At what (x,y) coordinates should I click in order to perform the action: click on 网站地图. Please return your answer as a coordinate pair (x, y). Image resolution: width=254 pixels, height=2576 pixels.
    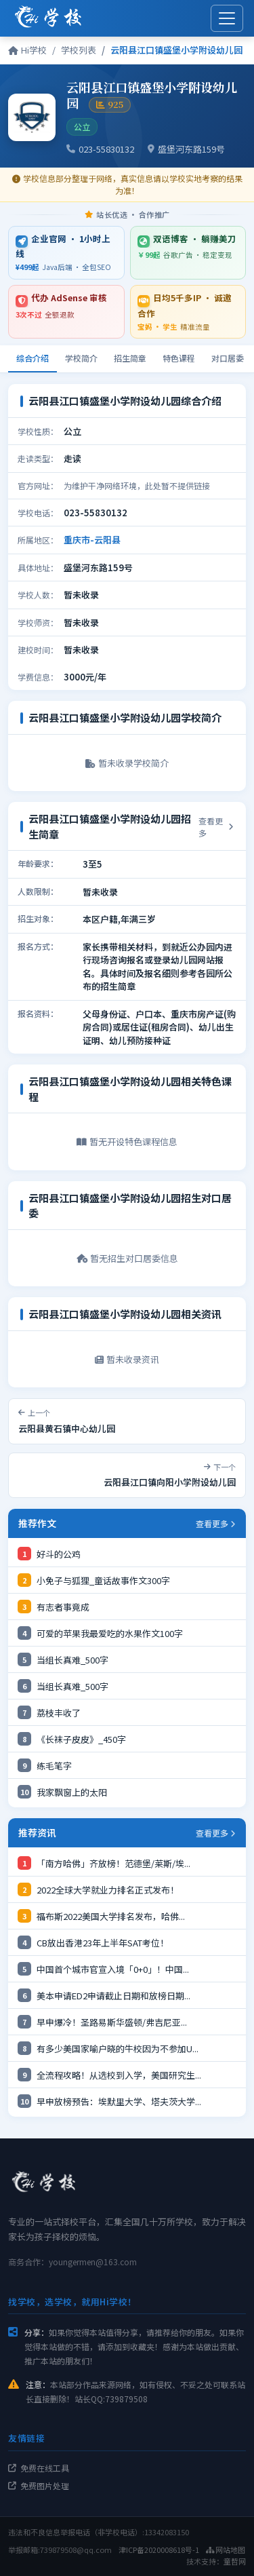
    Looking at the image, I should click on (225, 2549).